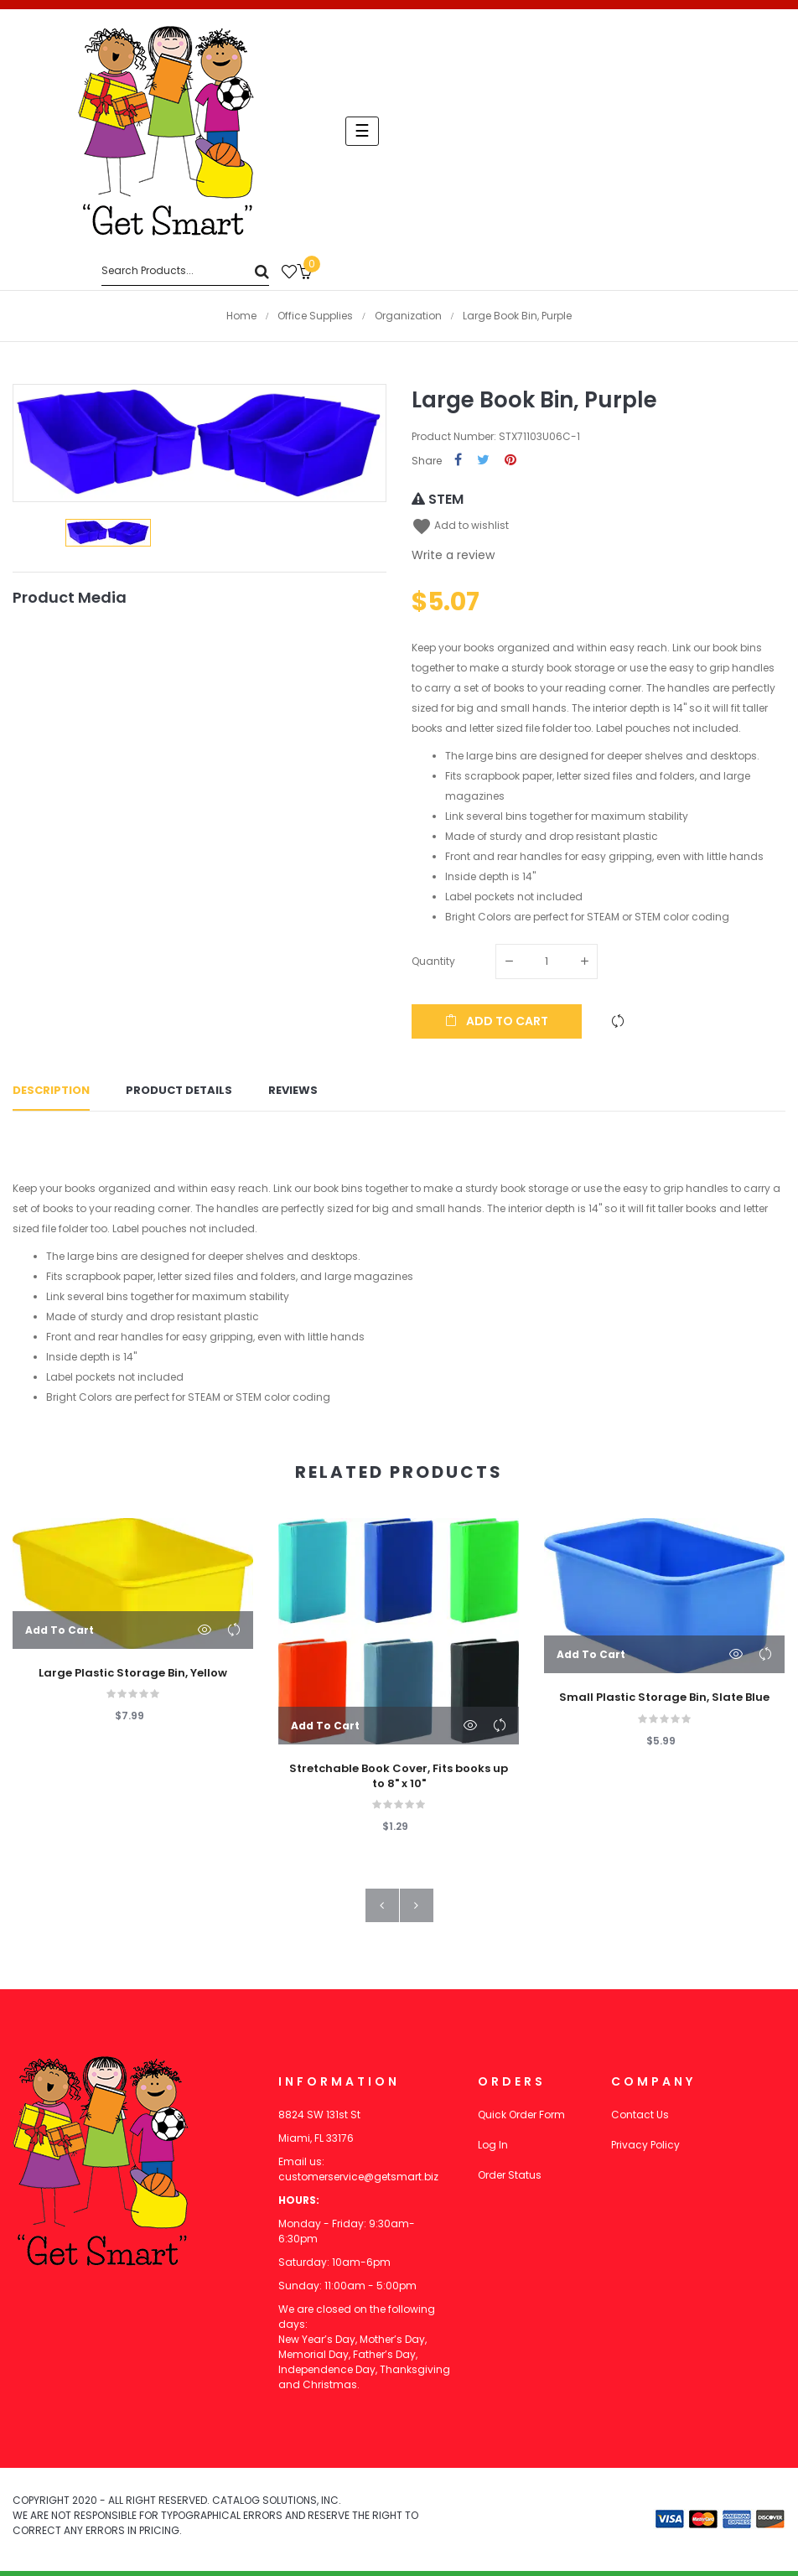  I want to click on Description [tab], so click(51, 1093).